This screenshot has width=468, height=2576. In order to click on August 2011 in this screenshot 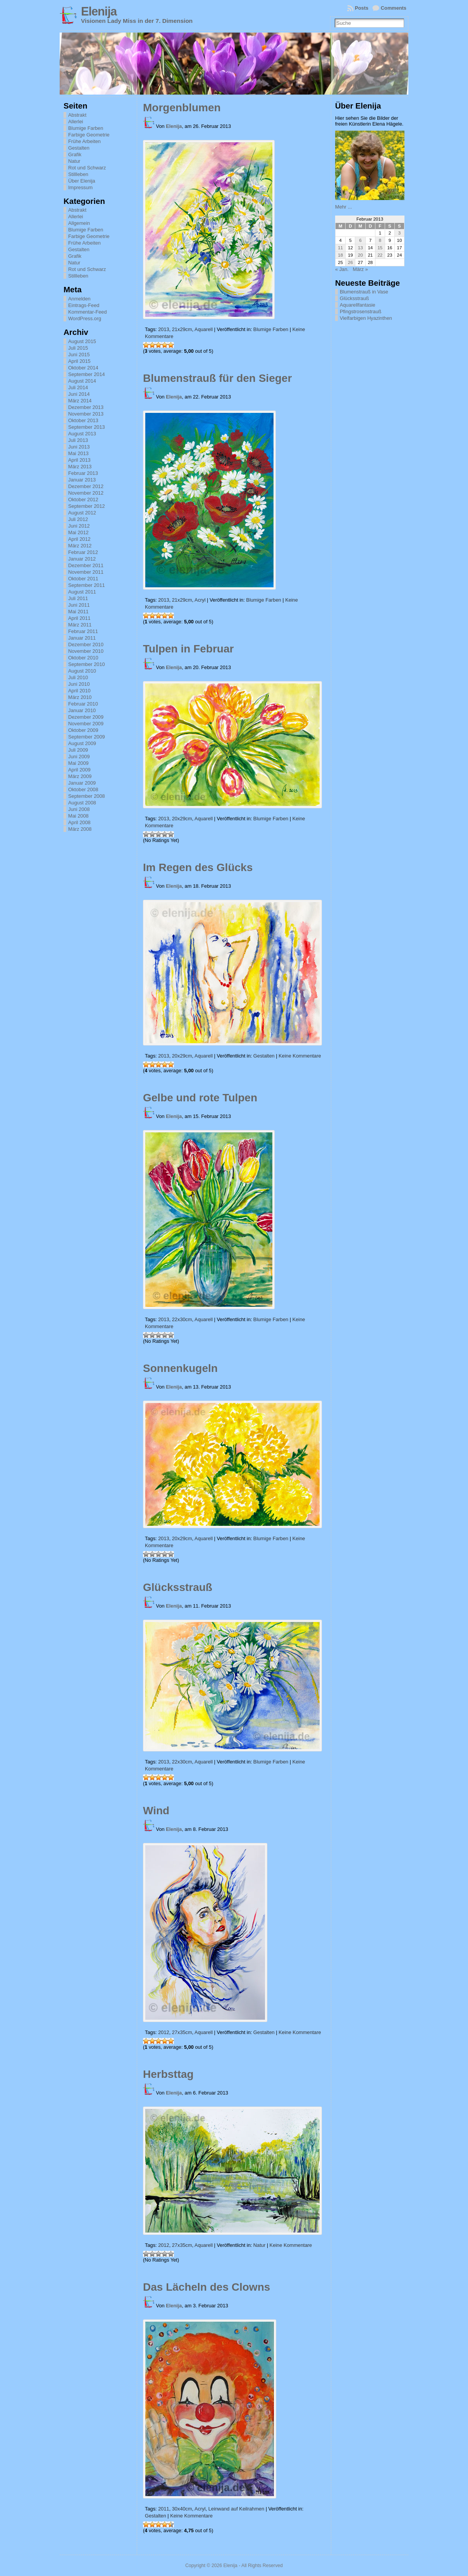, I will do `click(82, 592)`.